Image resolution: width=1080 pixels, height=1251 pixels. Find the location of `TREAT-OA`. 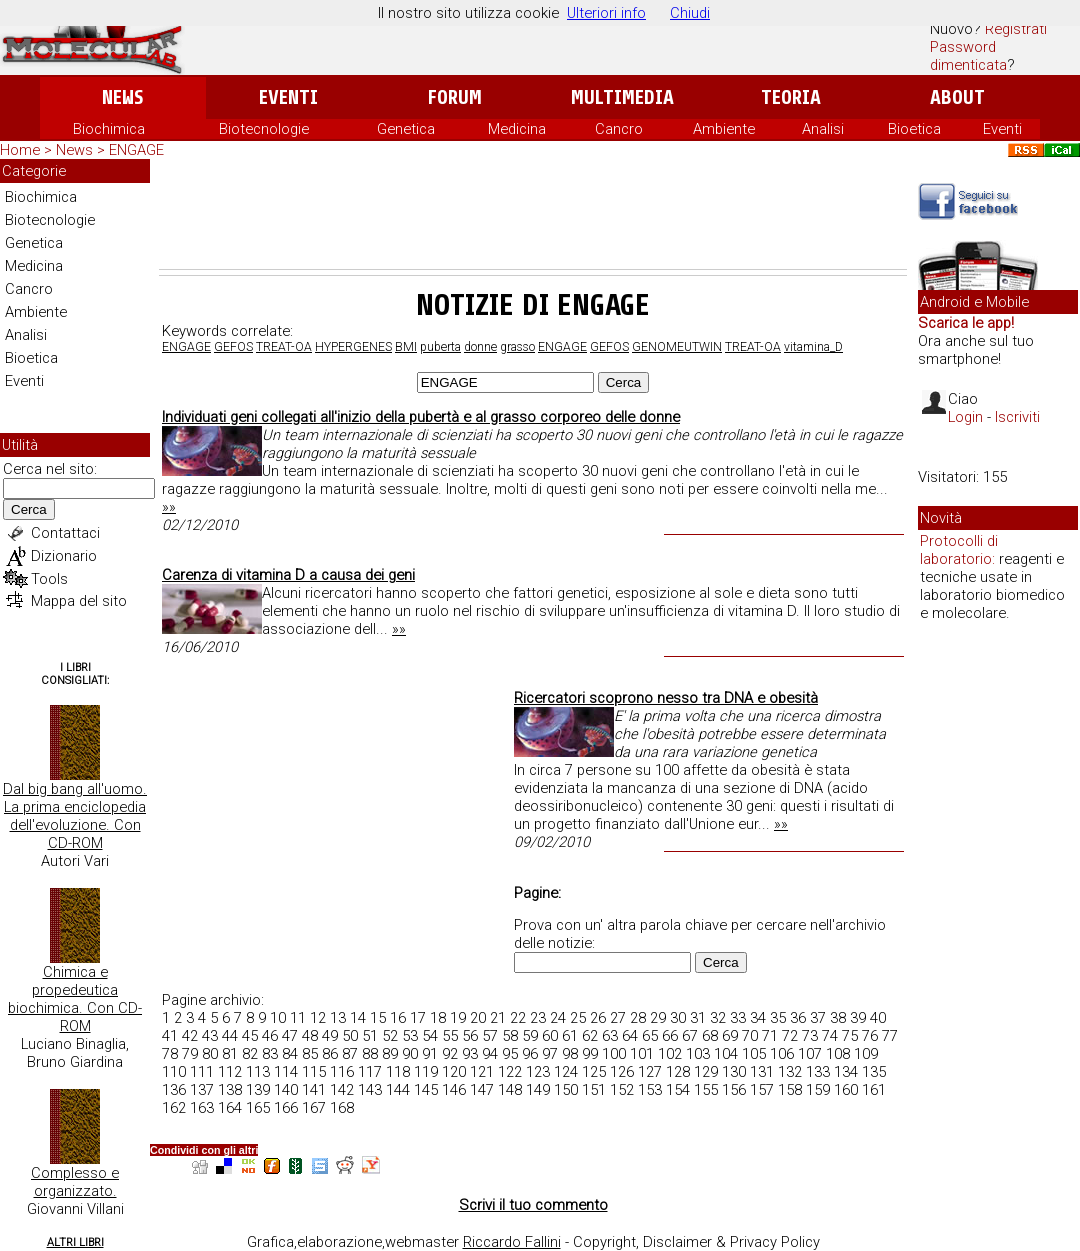

TREAT-OA is located at coordinates (284, 347).